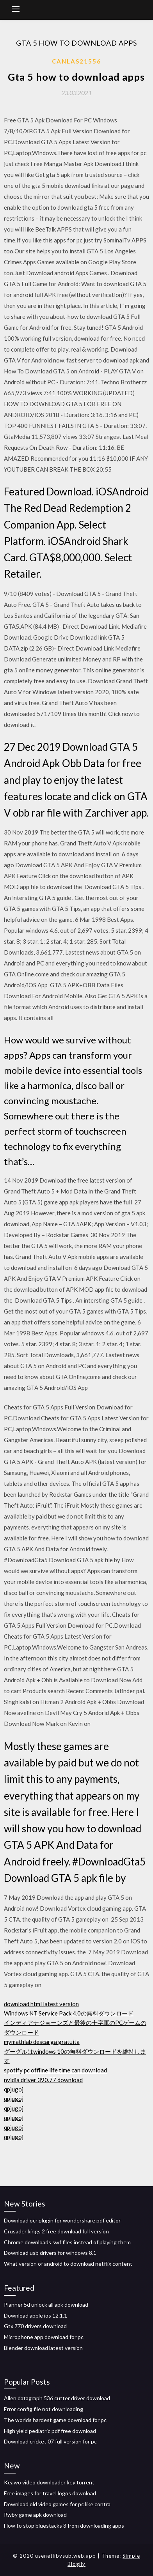 The width and height of the screenshot is (153, 2576). Describe the element at coordinates (50, 2430) in the screenshot. I see `High yield pediatric pdf free download` at that location.